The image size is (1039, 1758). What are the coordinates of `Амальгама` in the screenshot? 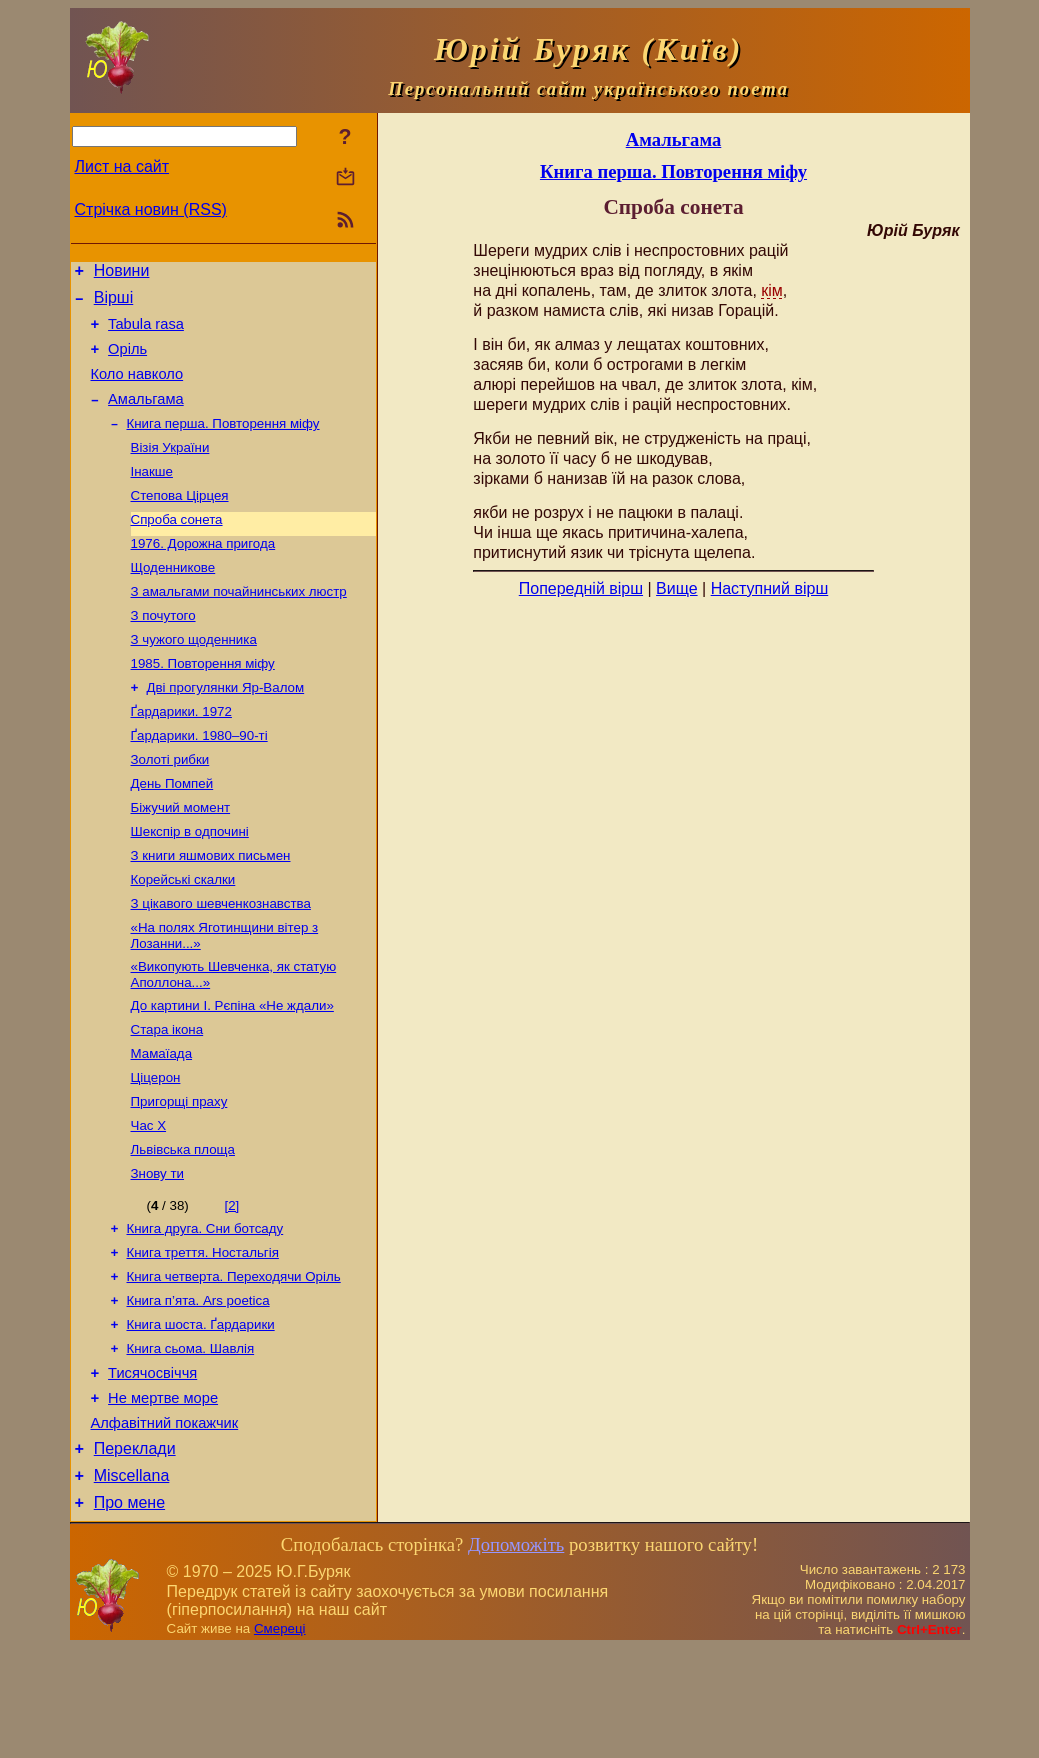 It's located at (146, 417).